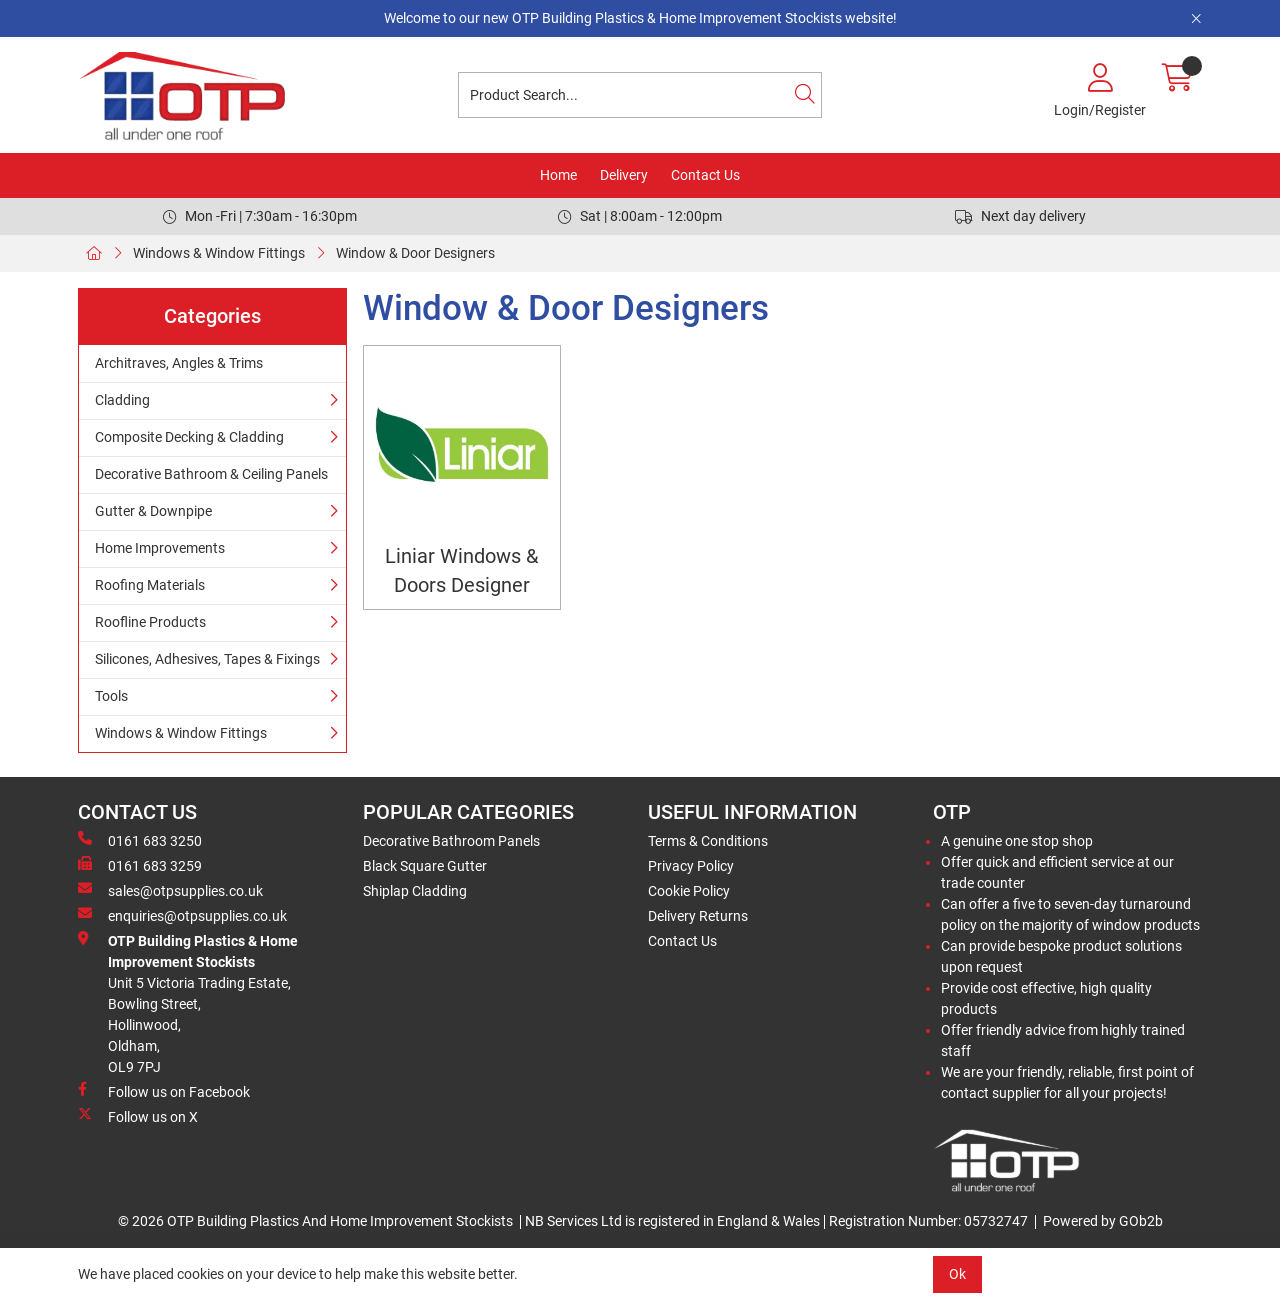  I want to click on Terms & Conditions, so click(708, 841).